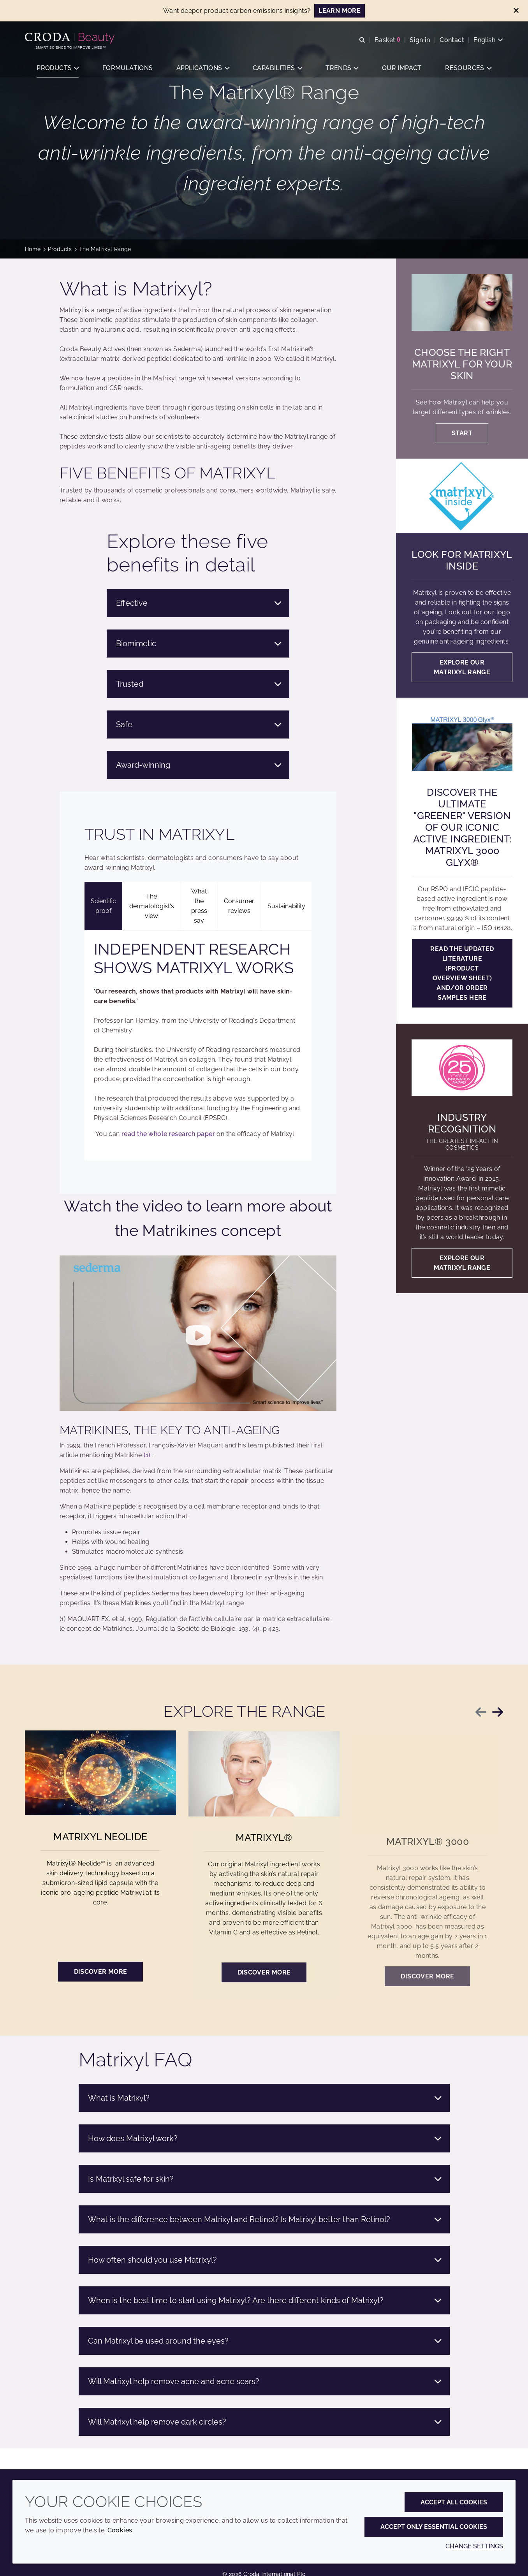  What do you see at coordinates (462, 1262) in the screenshot?
I see `Explore our Matrixyl range [Industry recognition]` at bounding box center [462, 1262].